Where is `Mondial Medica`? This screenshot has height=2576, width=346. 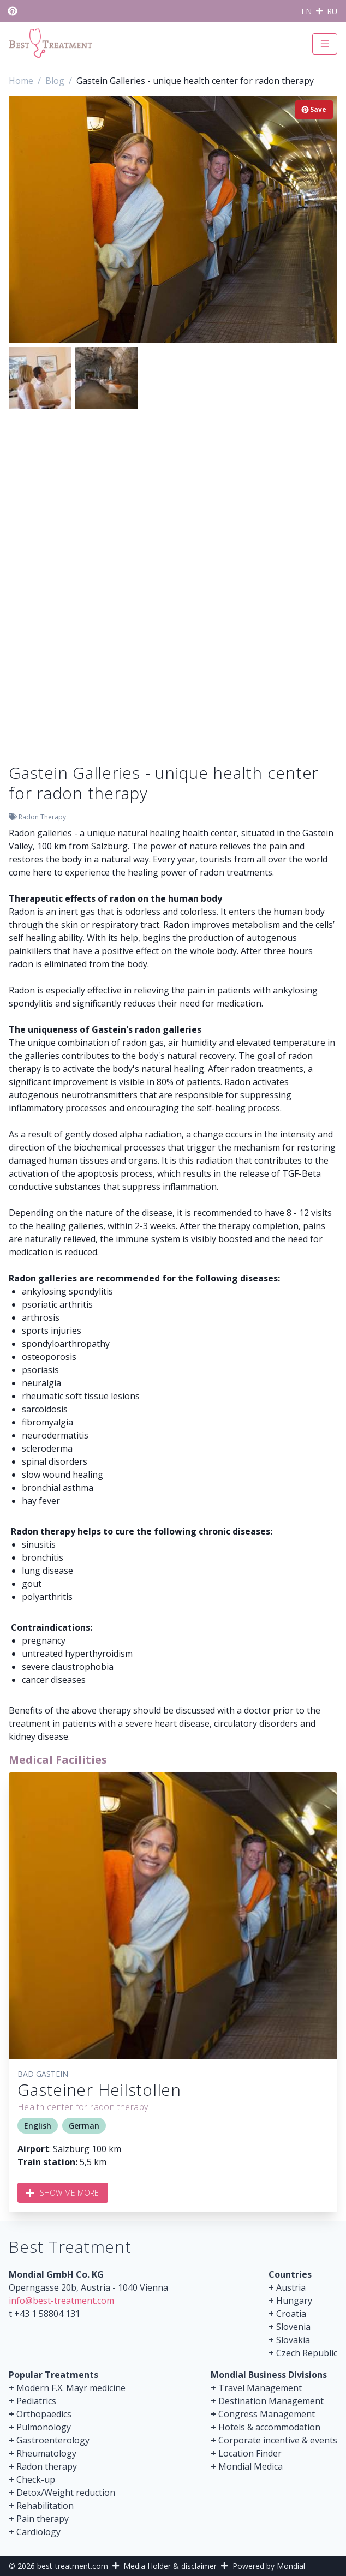
Mondial Medica is located at coordinates (250, 2466).